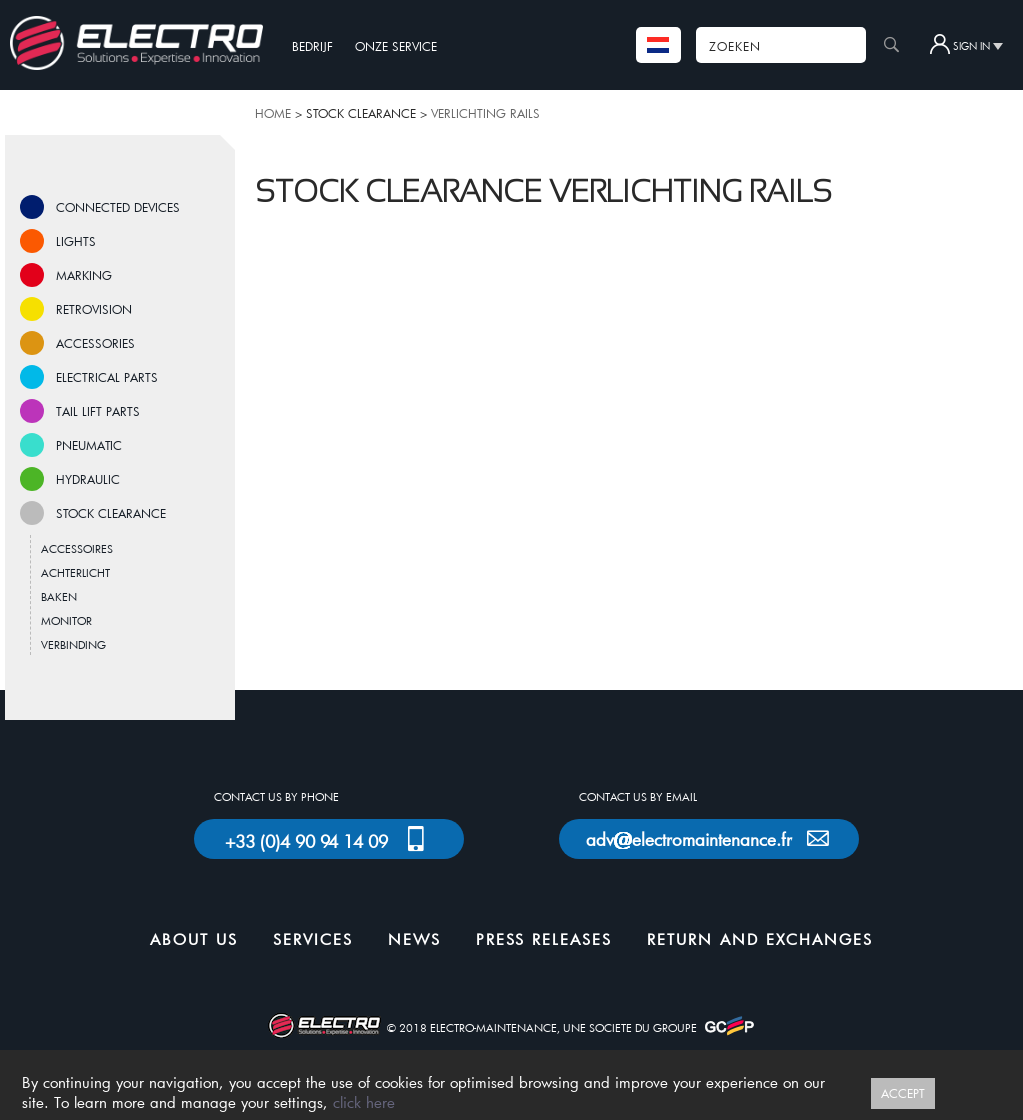  What do you see at coordinates (396, 46) in the screenshot?
I see `ONZE SERVICE` at bounding box center [396, 46].